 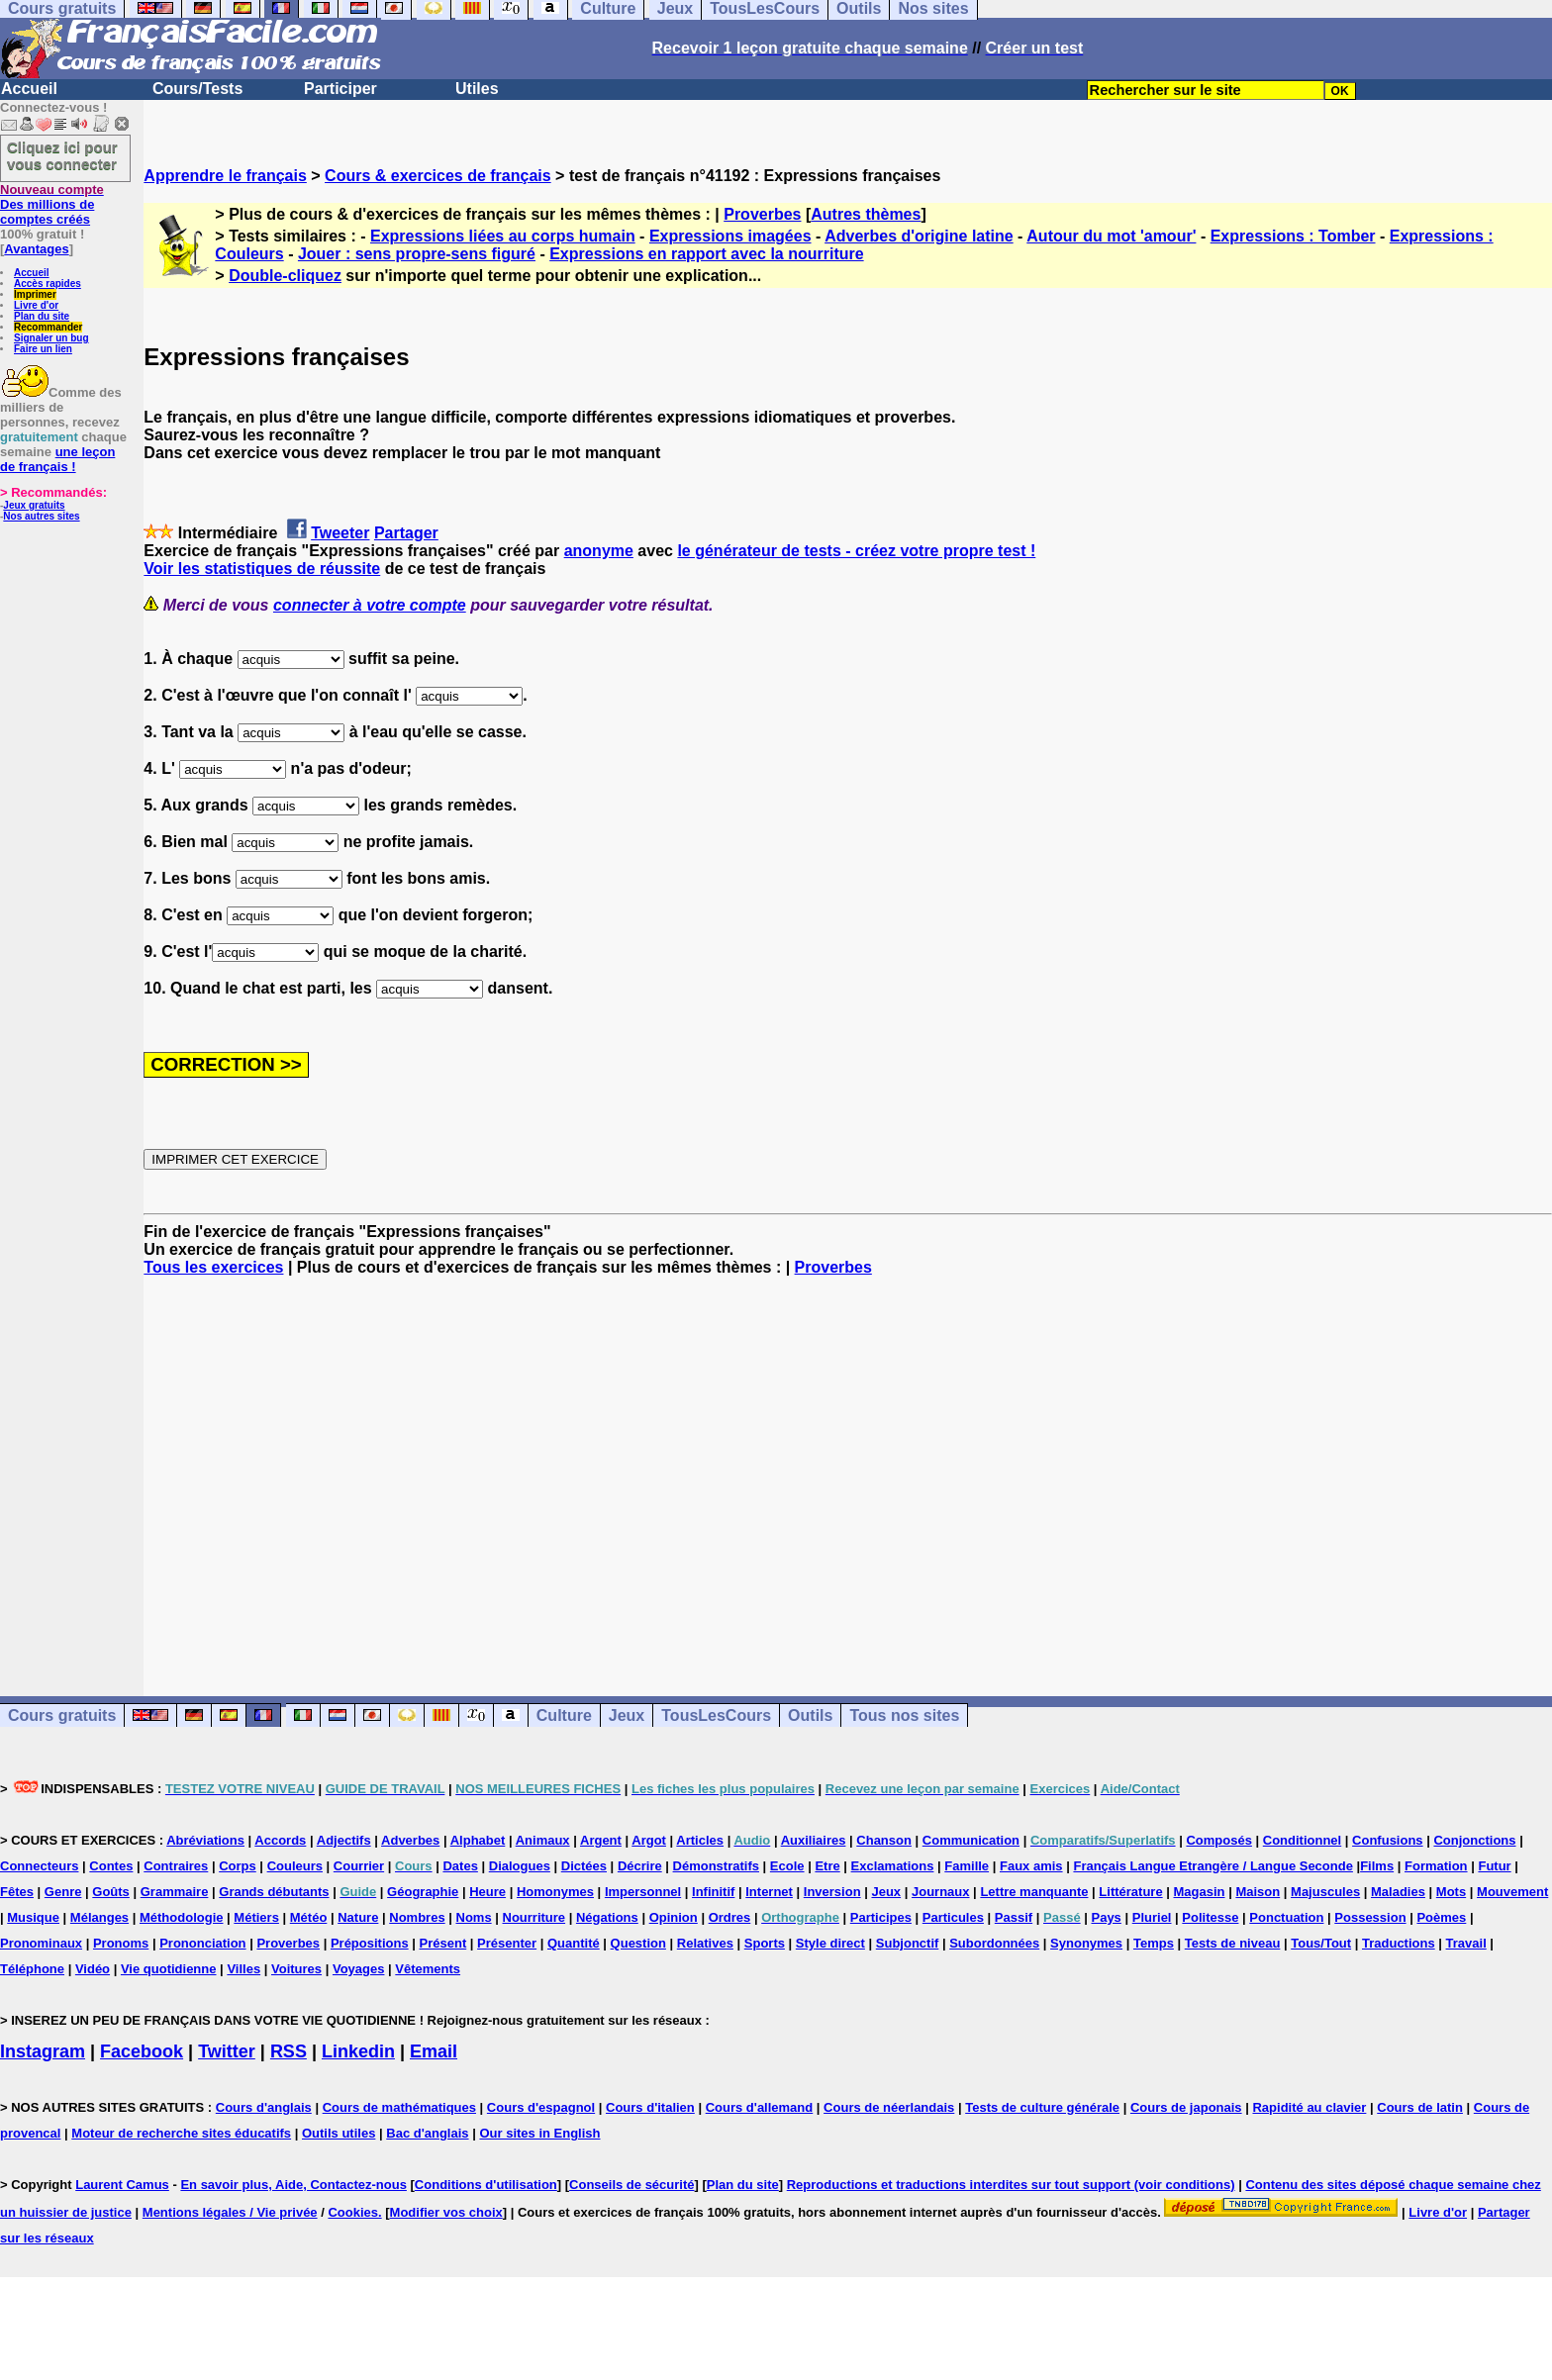 What do you see at coordinates (33, 505) in the screenshot?
I see `Jeux gratuits` at bounding box center [33, 505].